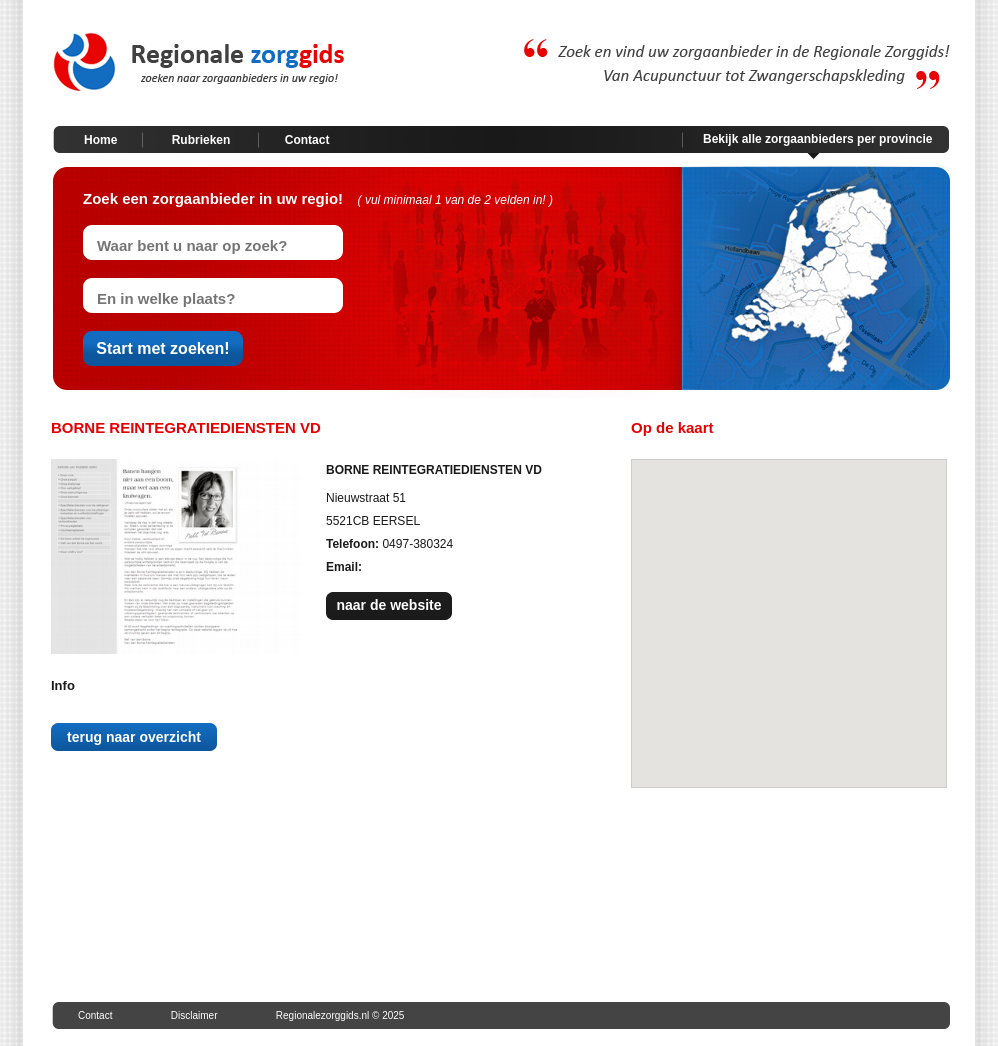 Image resolution: width=998 pixels, height=1046 pixels. Describe the element at coordinates (134, 737) in the screenshot. I see `terug naar overzicht` at that location.